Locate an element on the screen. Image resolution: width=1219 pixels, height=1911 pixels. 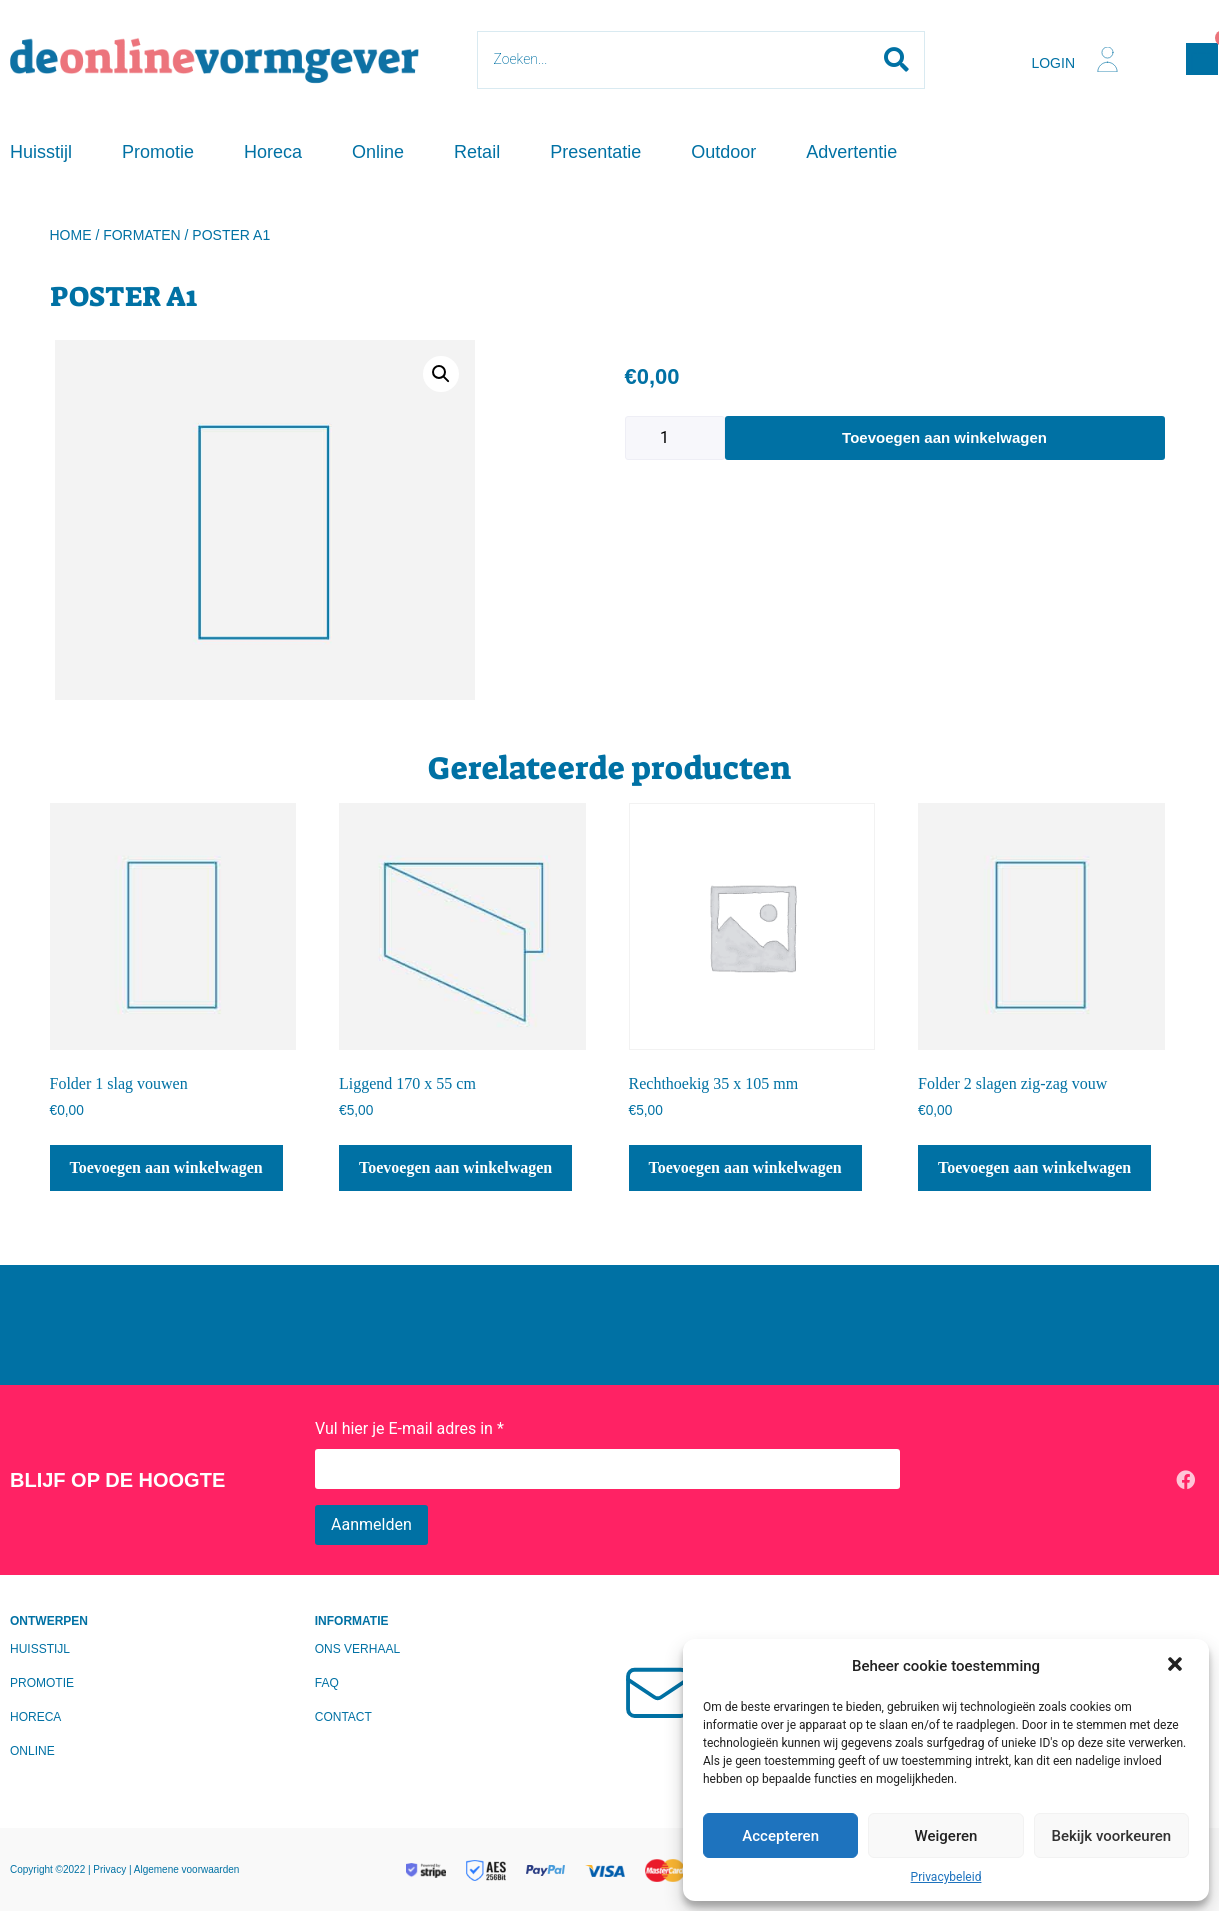
Home is located at coordinates (71, 235).